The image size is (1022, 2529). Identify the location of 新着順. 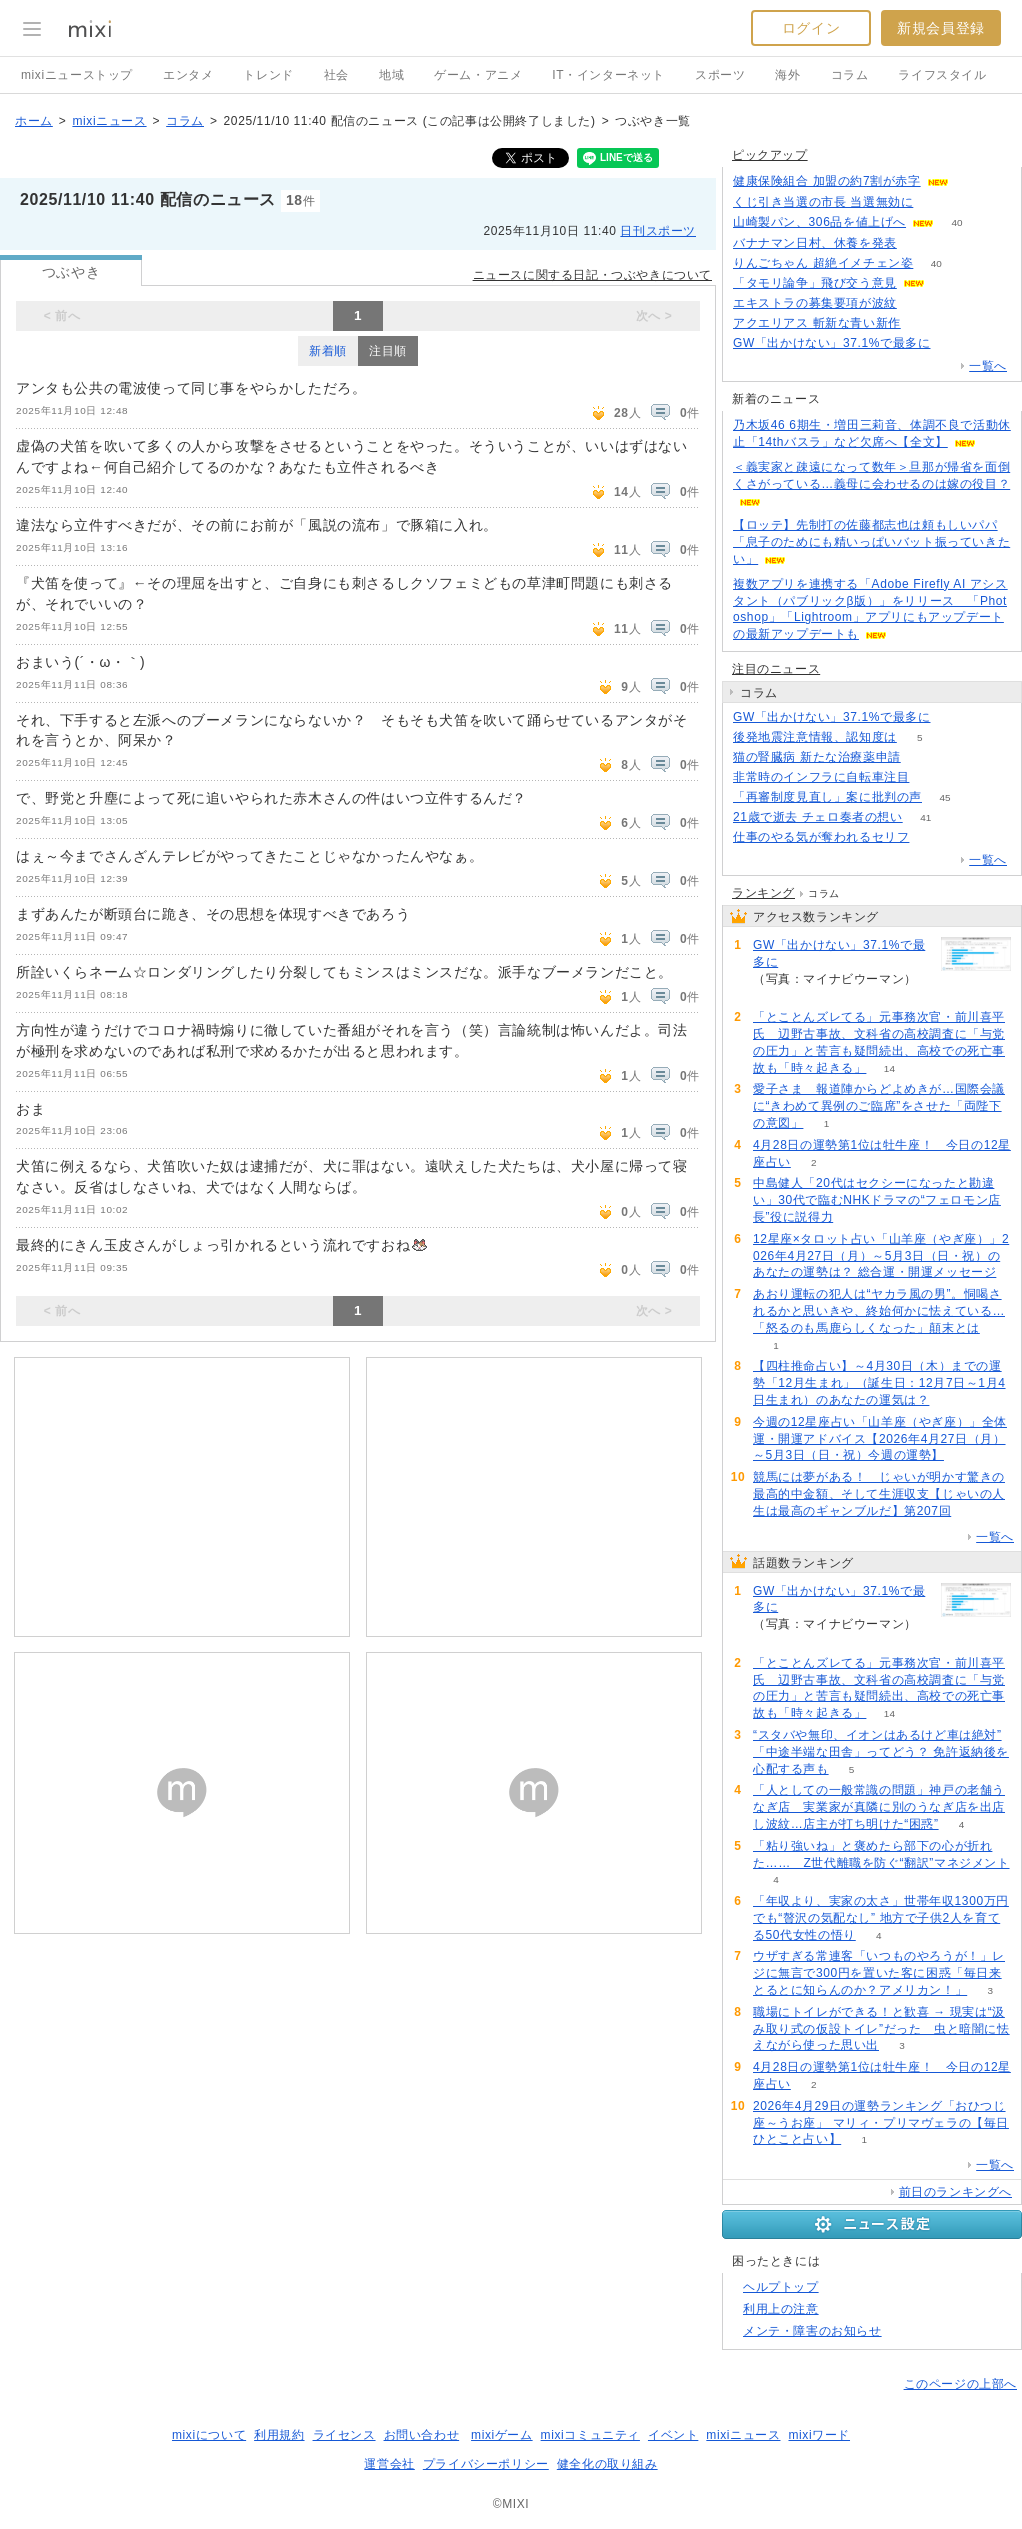
(328, 351).